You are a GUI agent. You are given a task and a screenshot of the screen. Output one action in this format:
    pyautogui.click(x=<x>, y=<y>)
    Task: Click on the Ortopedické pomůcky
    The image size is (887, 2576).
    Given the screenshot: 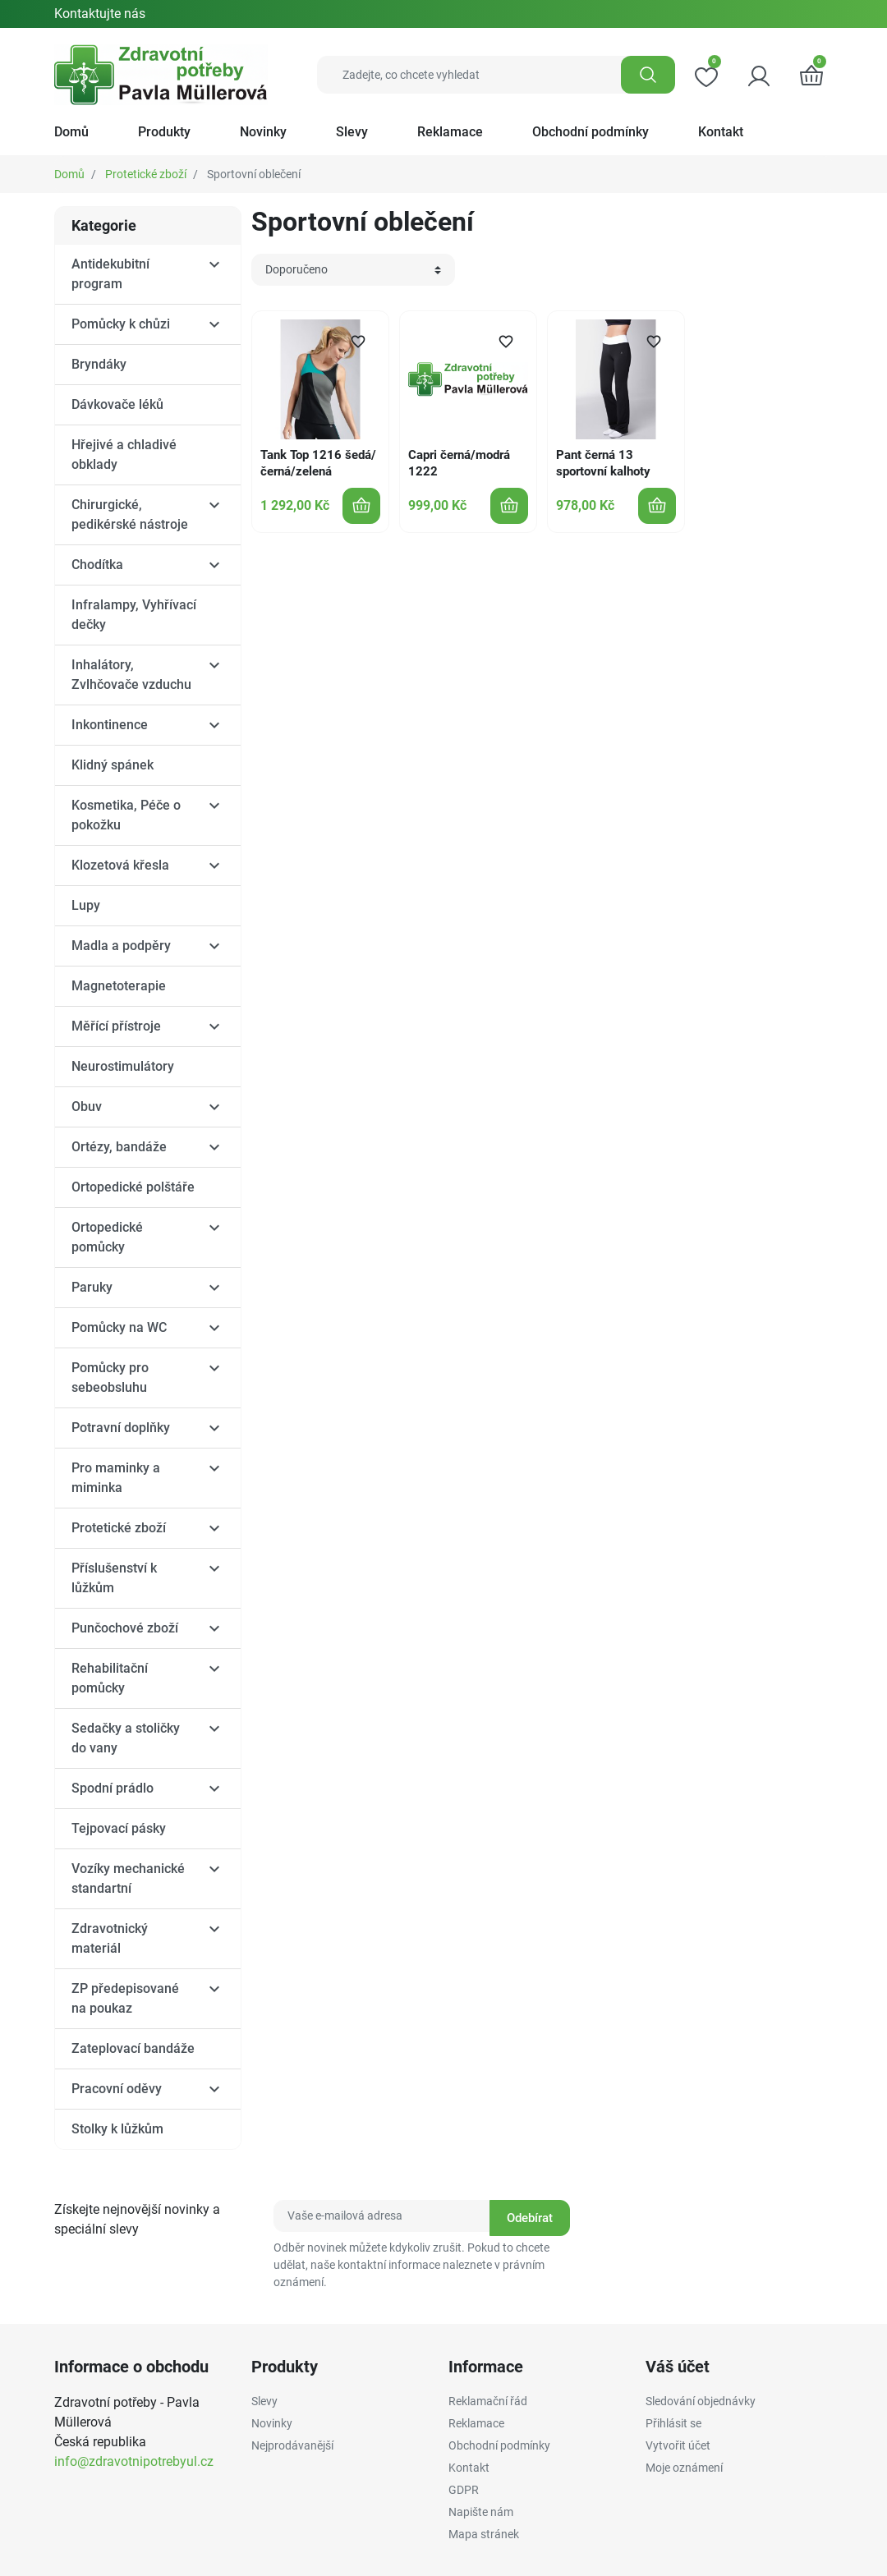 What is the action you would take?
    pyautogui.click(x=107, y=1237)
    